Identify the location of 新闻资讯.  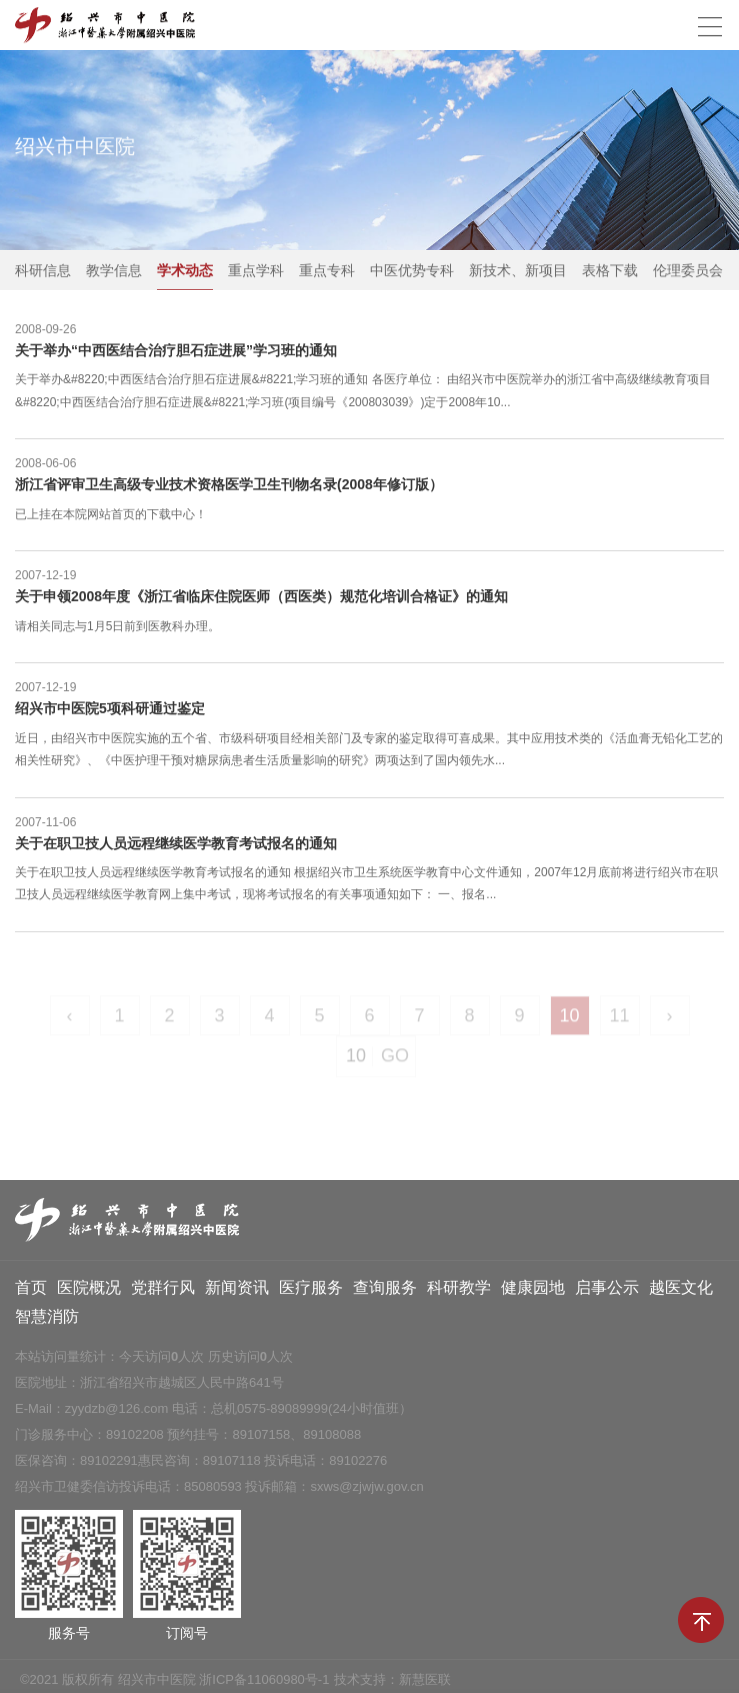
(237, 1291).